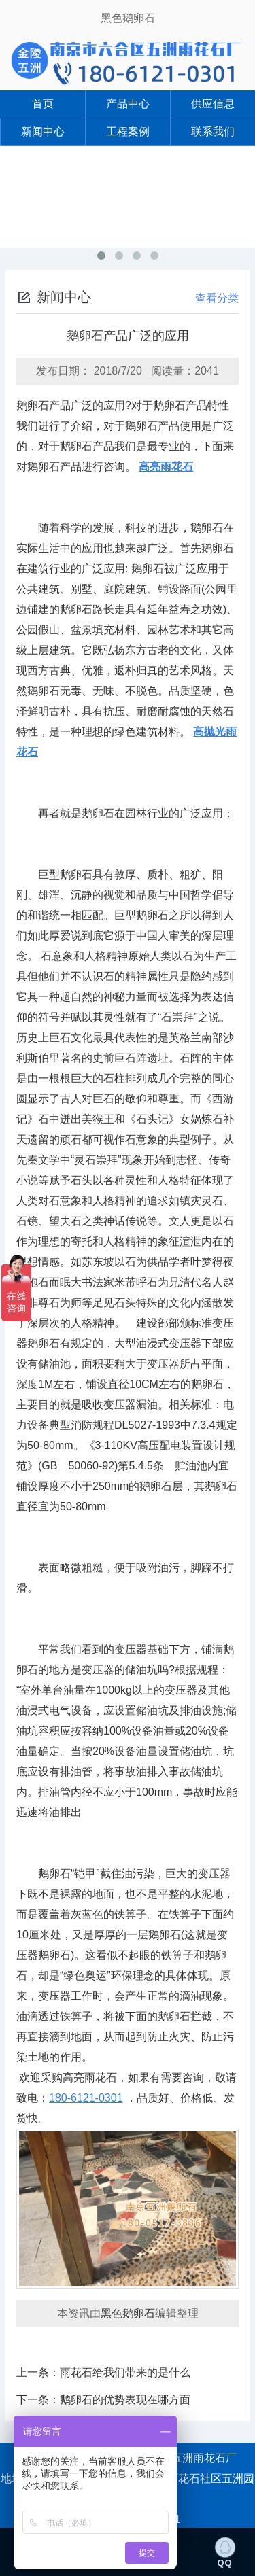 This screenshot has height=2576, width=255. Describe the element at coordinates (128, 131) in the screenshot. I see `工程案例` at that location.